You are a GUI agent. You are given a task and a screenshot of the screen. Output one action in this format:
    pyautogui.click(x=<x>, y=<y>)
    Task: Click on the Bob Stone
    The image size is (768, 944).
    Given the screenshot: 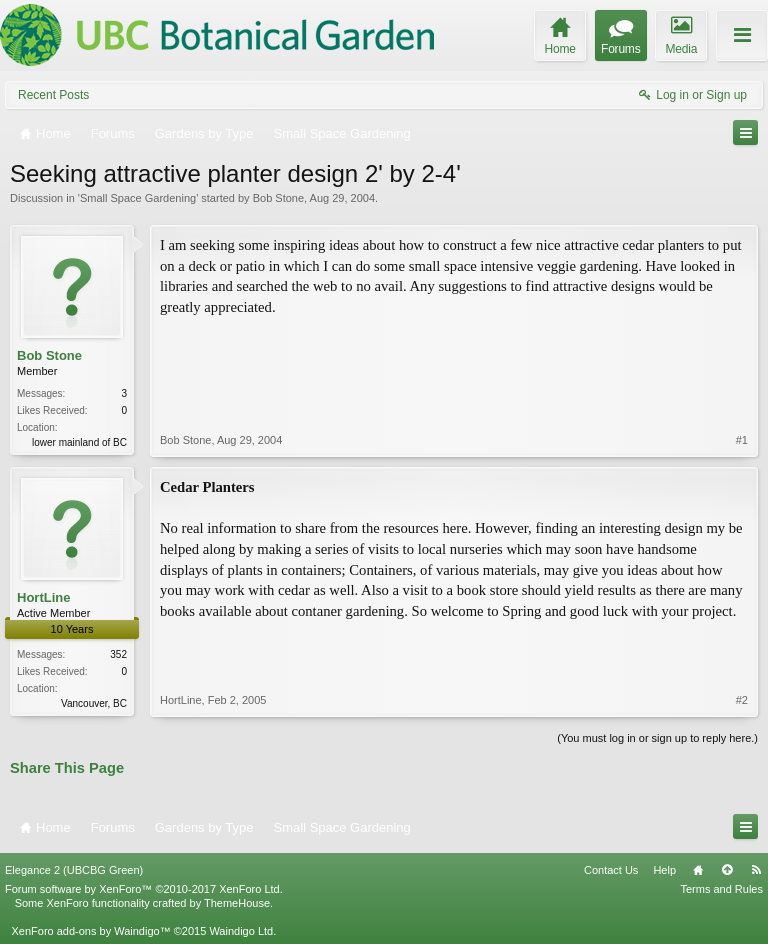 What is the action you would take?
    pyautogui.click(x=278, y=198)
    